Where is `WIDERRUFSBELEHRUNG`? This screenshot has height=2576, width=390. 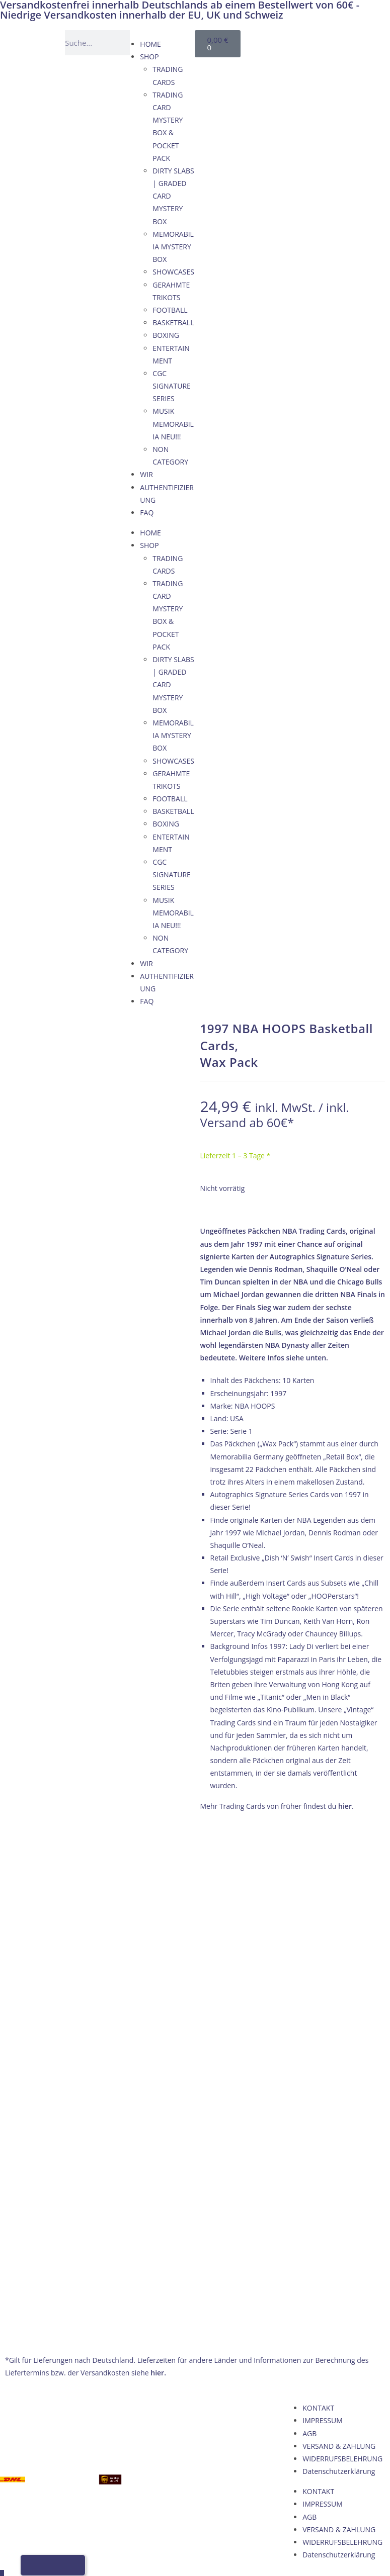
WIDERRUFSBELEHRUNG is located at coordinates (342, 1967).